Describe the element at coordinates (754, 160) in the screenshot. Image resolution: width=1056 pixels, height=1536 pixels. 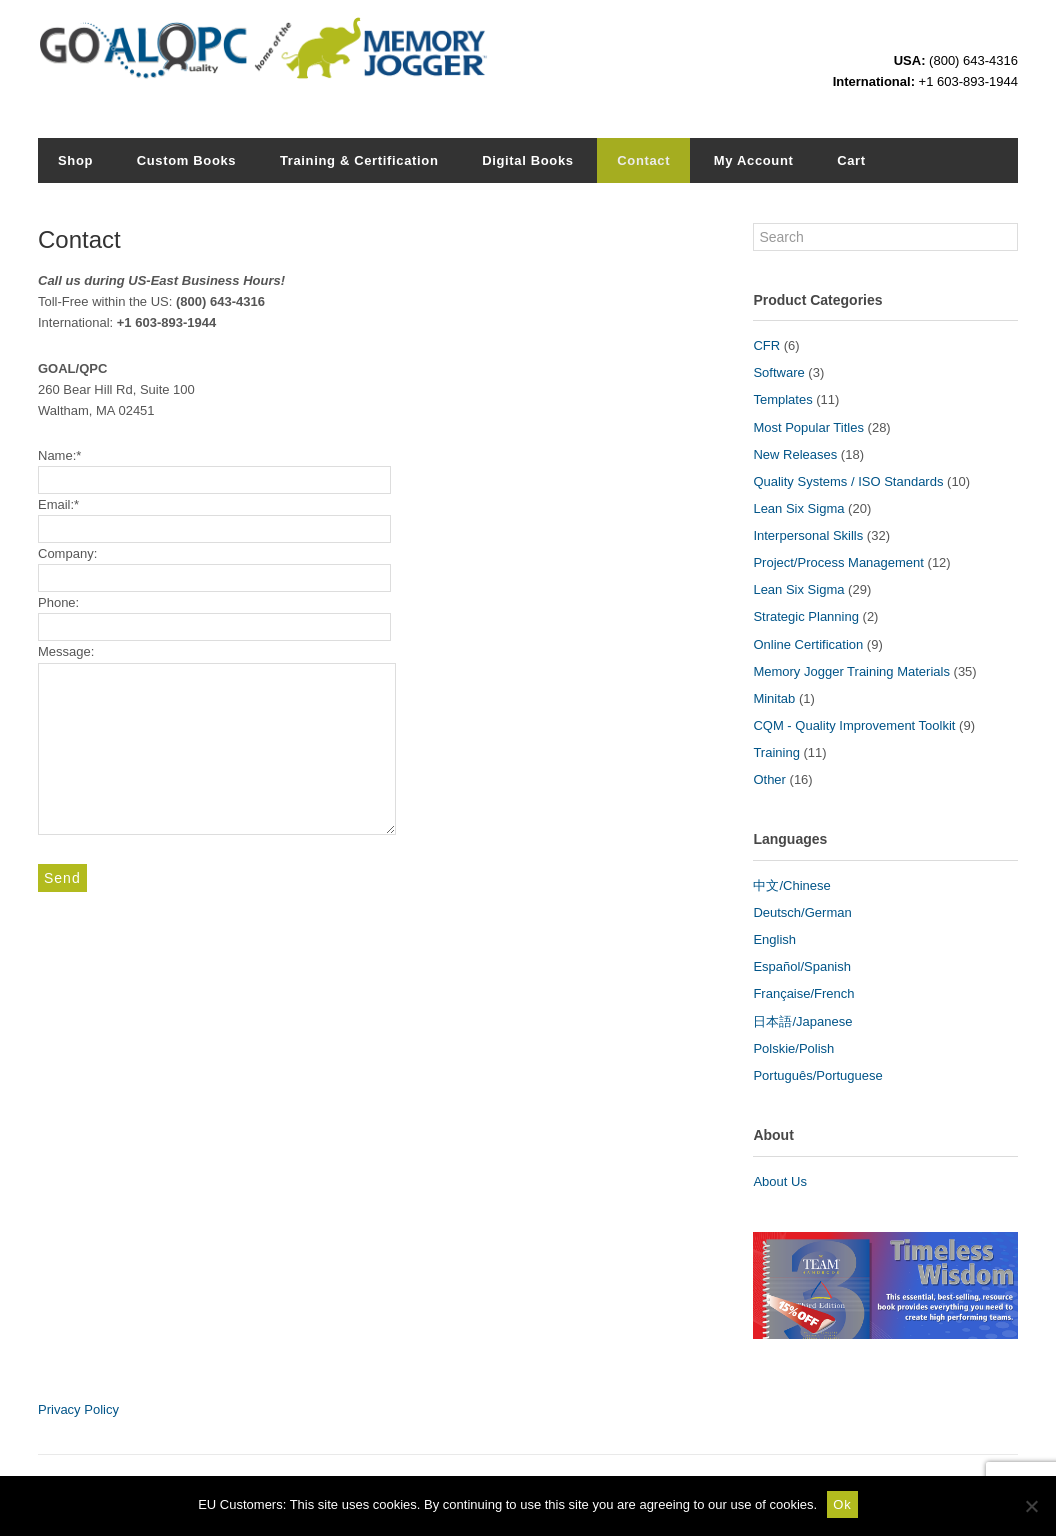
I see `My Account` at that location.